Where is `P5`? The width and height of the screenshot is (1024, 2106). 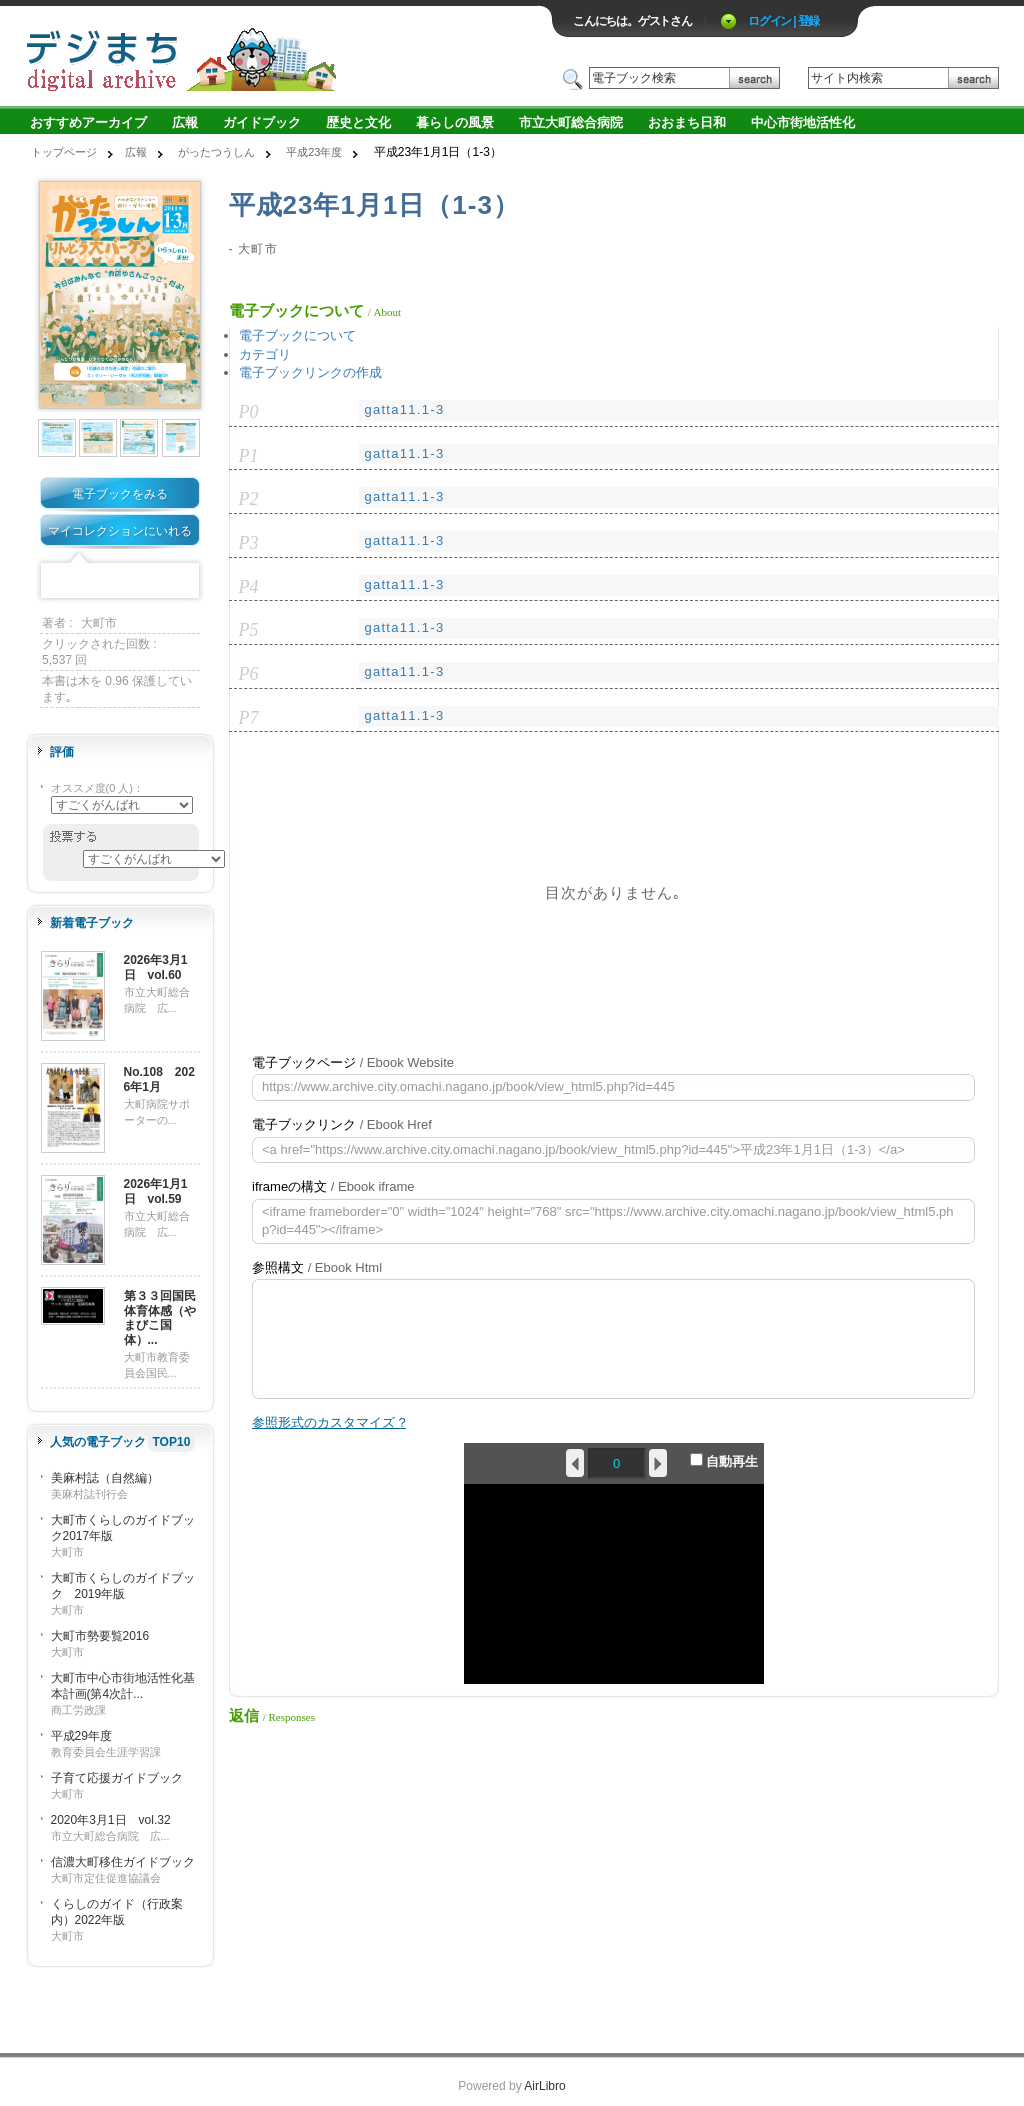 P5 is located at coordinates (249, 630).